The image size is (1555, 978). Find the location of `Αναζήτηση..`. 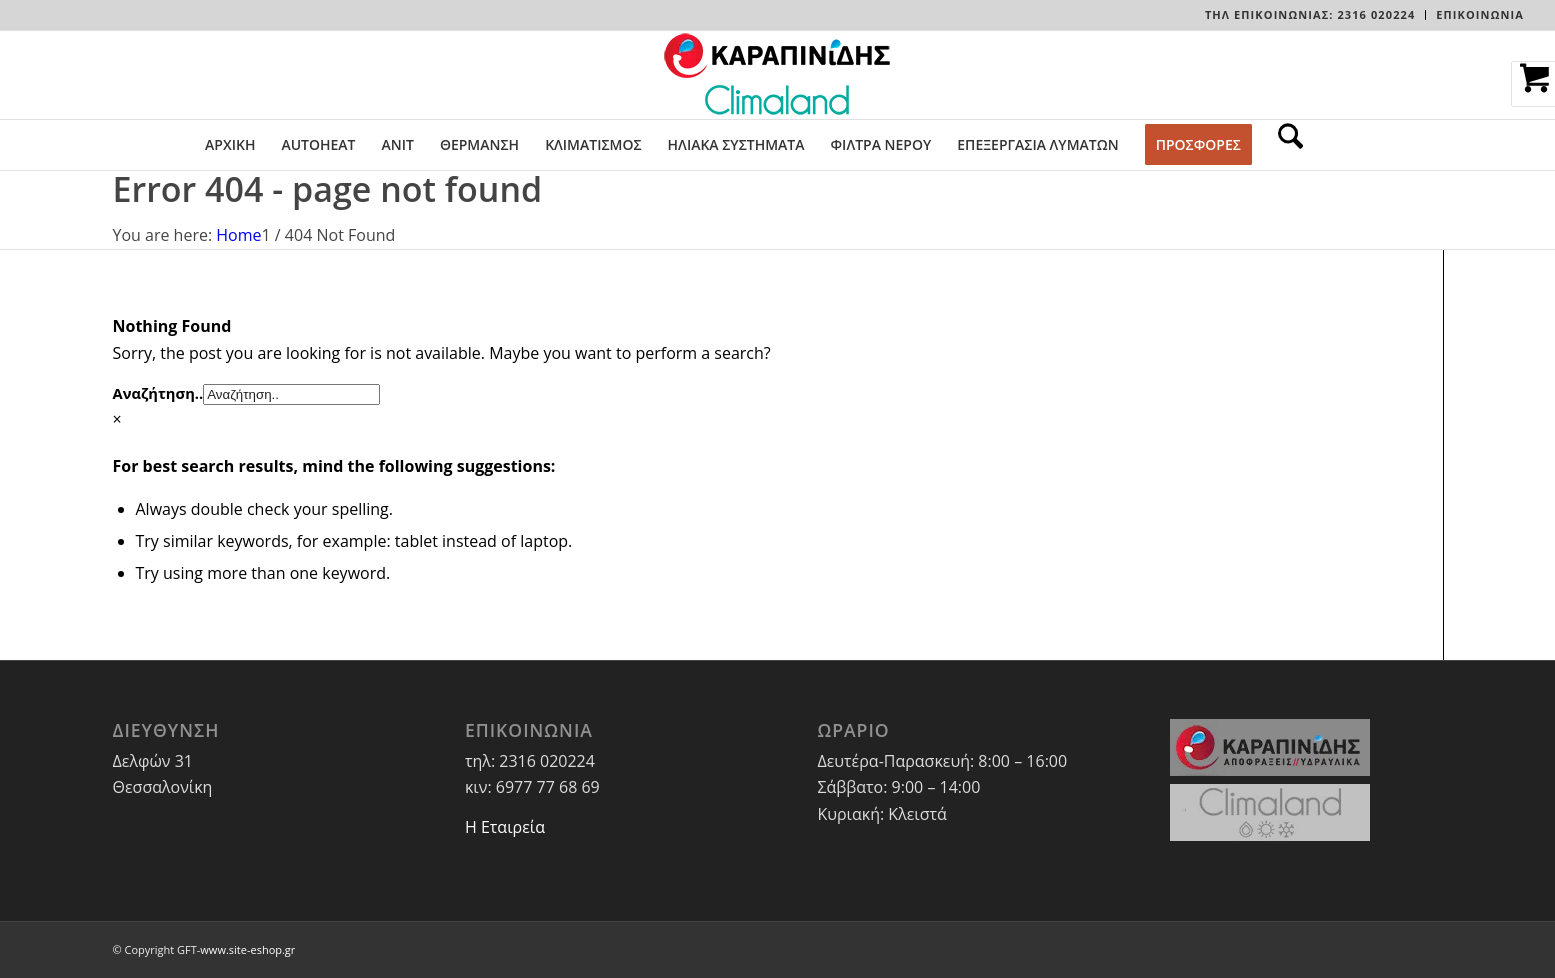

Αναζήτηση.. is located at coordinates (158, 393).